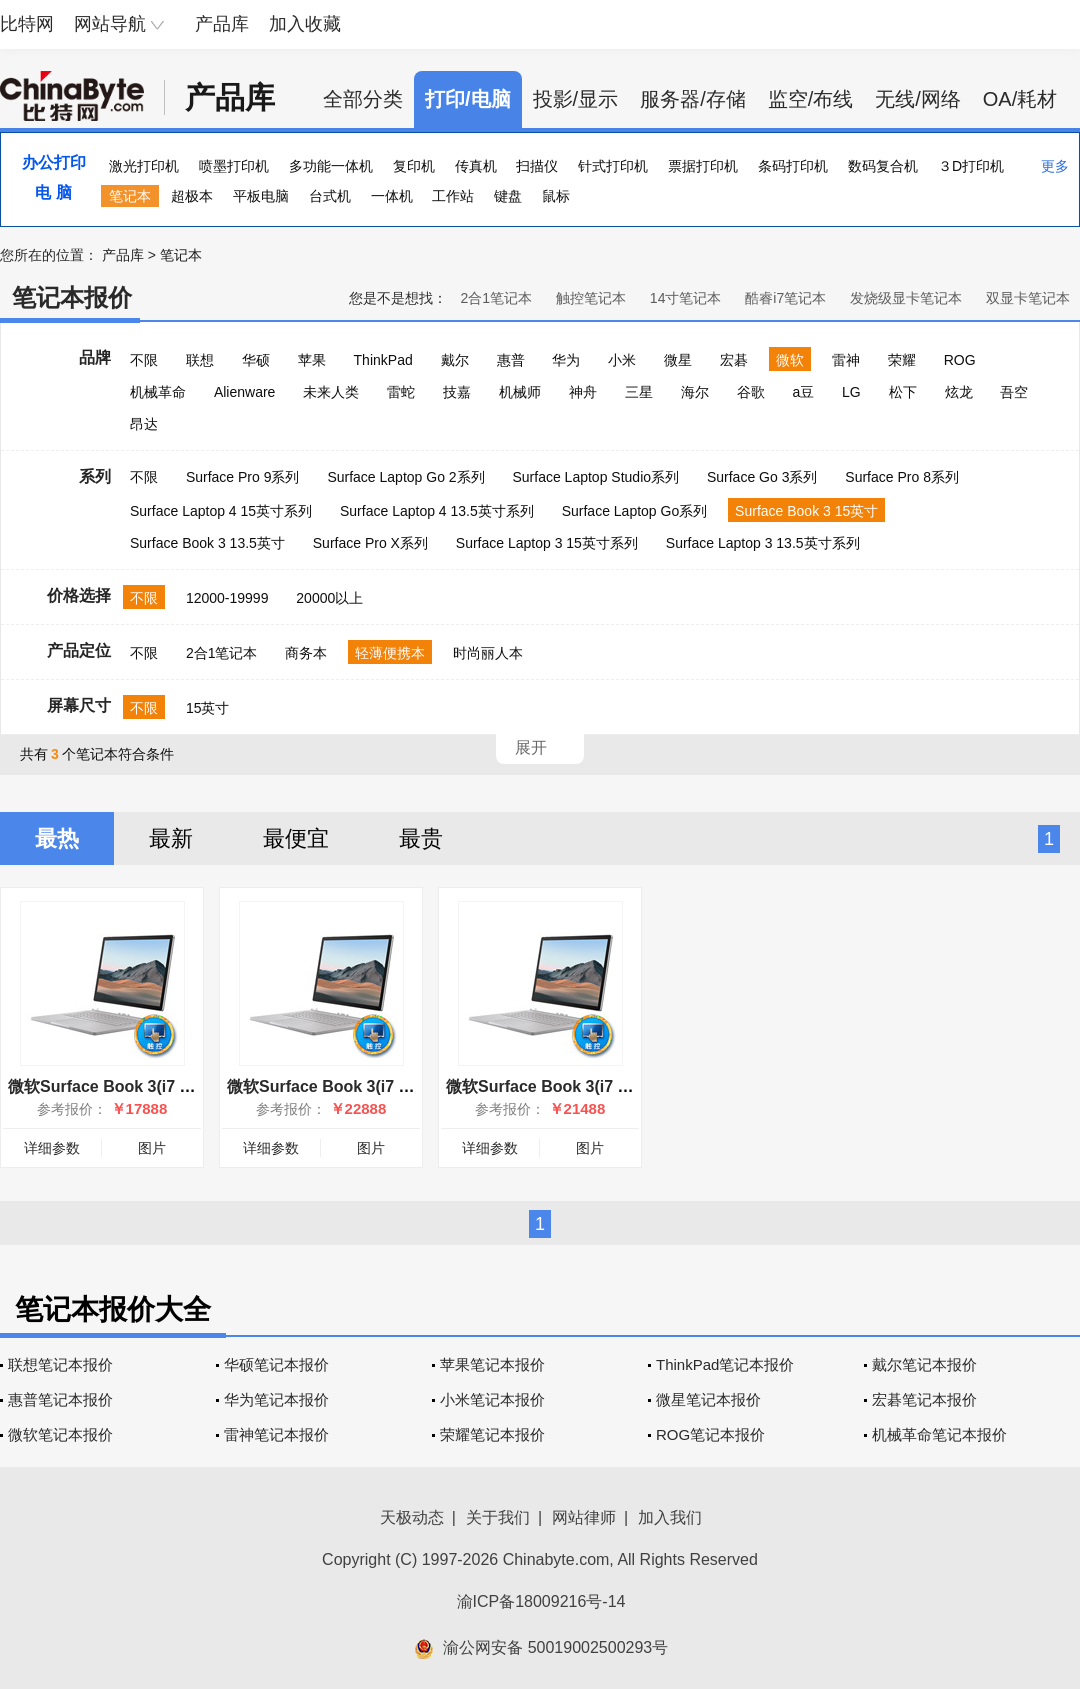  I want to click on 微星笔记本报价, so click(708, 1399).